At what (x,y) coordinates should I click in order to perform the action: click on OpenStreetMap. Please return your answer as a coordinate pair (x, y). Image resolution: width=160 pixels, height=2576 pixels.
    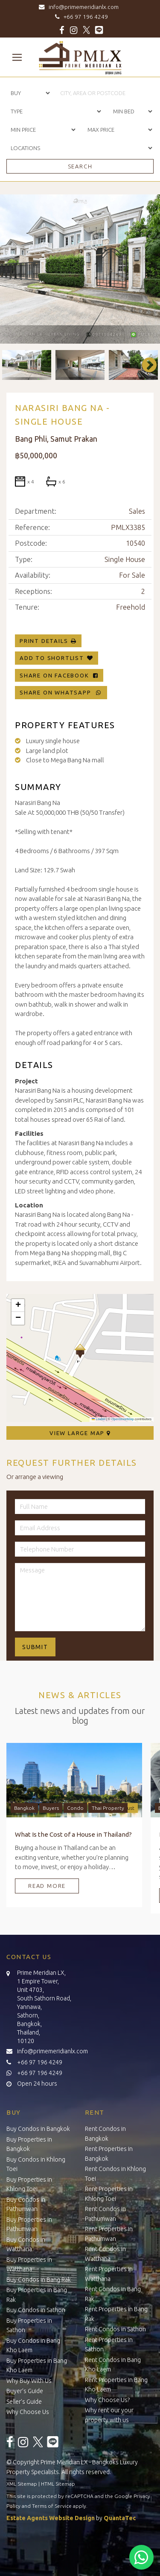
    Looking at the image, I should click on (122, 1419).